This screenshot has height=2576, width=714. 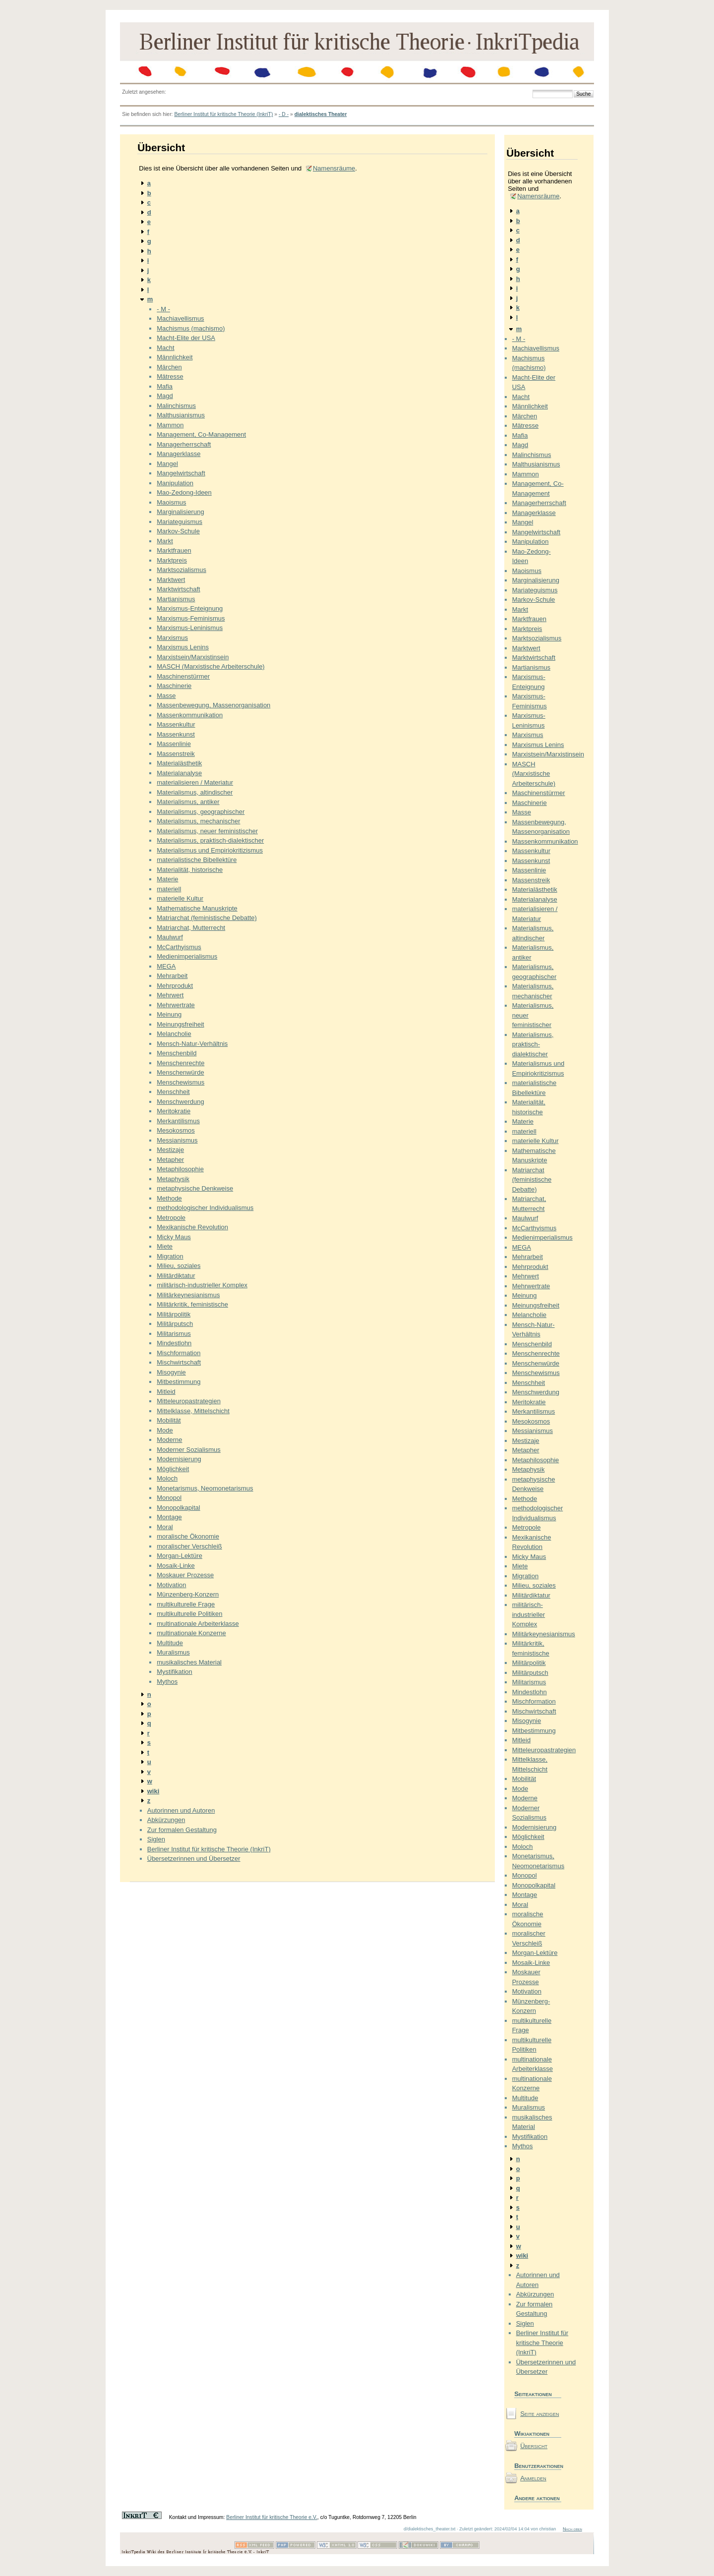 What do you see at coordinates (179, 947) in the screenshot?
I see `McCarthyismus` at bounding box center [179, 947].